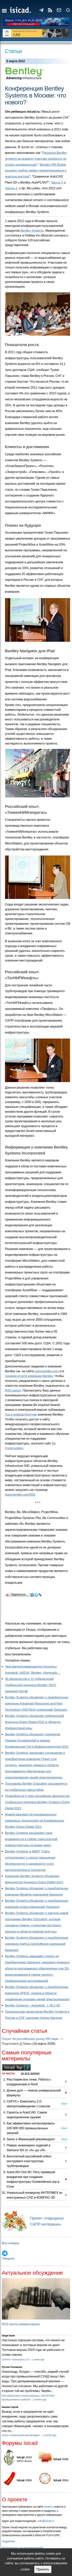 The height and width of the screenshot is (2576, 72). Describe the element at coordinates (34, 1821) in the screenshot. I see `Живой разговор об инновационных цифровых технологиях на Конференции Bentley Going Digital 2021` at that location.